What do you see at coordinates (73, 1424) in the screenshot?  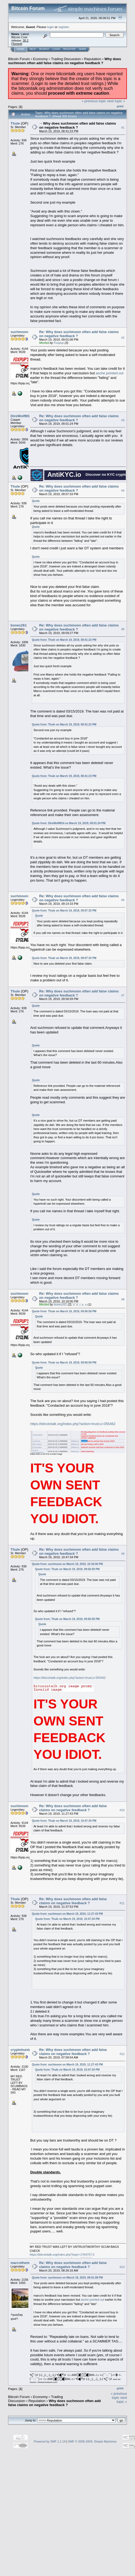 I see `https://bitcointalk.org/index.php?action=trust;u=355462` at bounding box center [73, 1424].